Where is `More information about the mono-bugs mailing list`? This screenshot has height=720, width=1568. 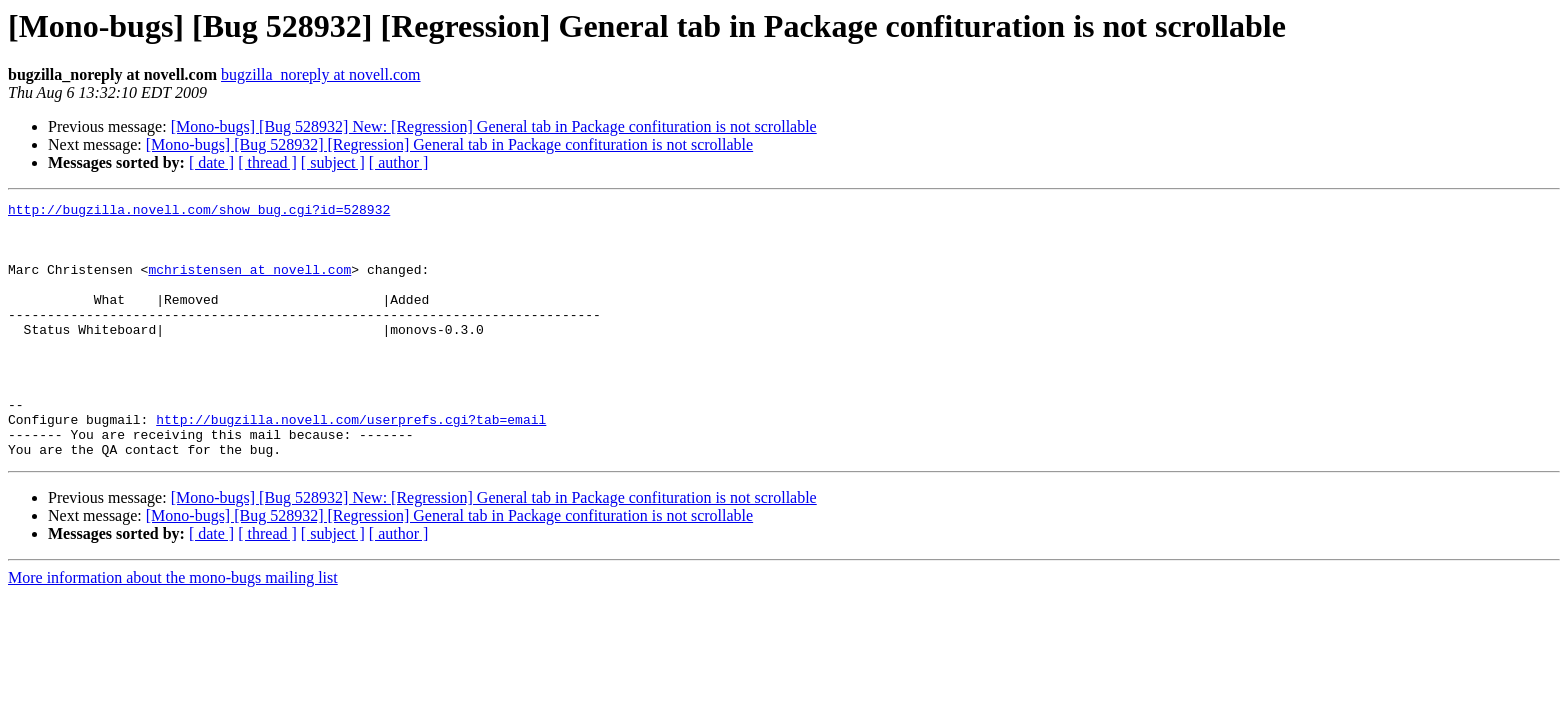 More information about the mono-bugs mailing list is located at coordinates (173, 628).